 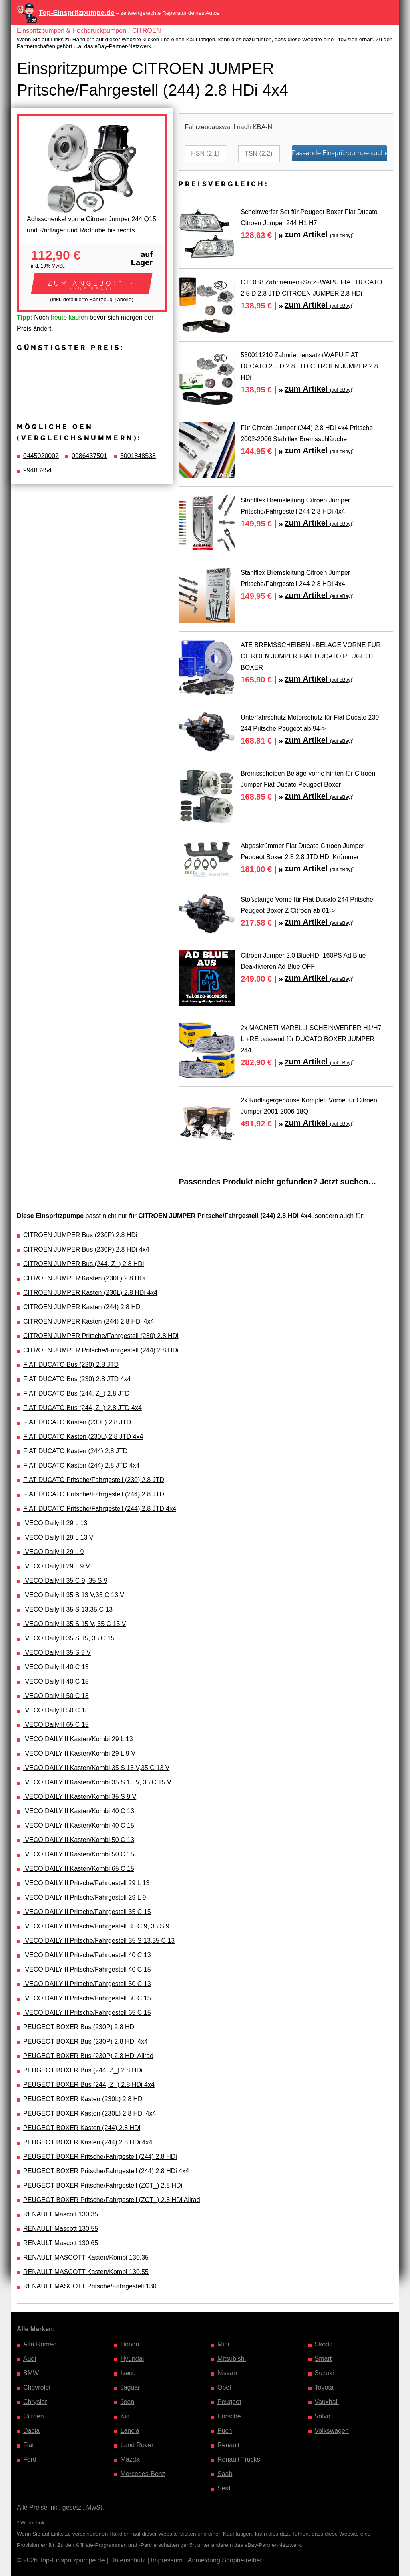 What do you see at coordinates (56, 1667) in the screenshot?
I see `IVECO Daily II 40 C 13` at bounding box center [56, 1667].